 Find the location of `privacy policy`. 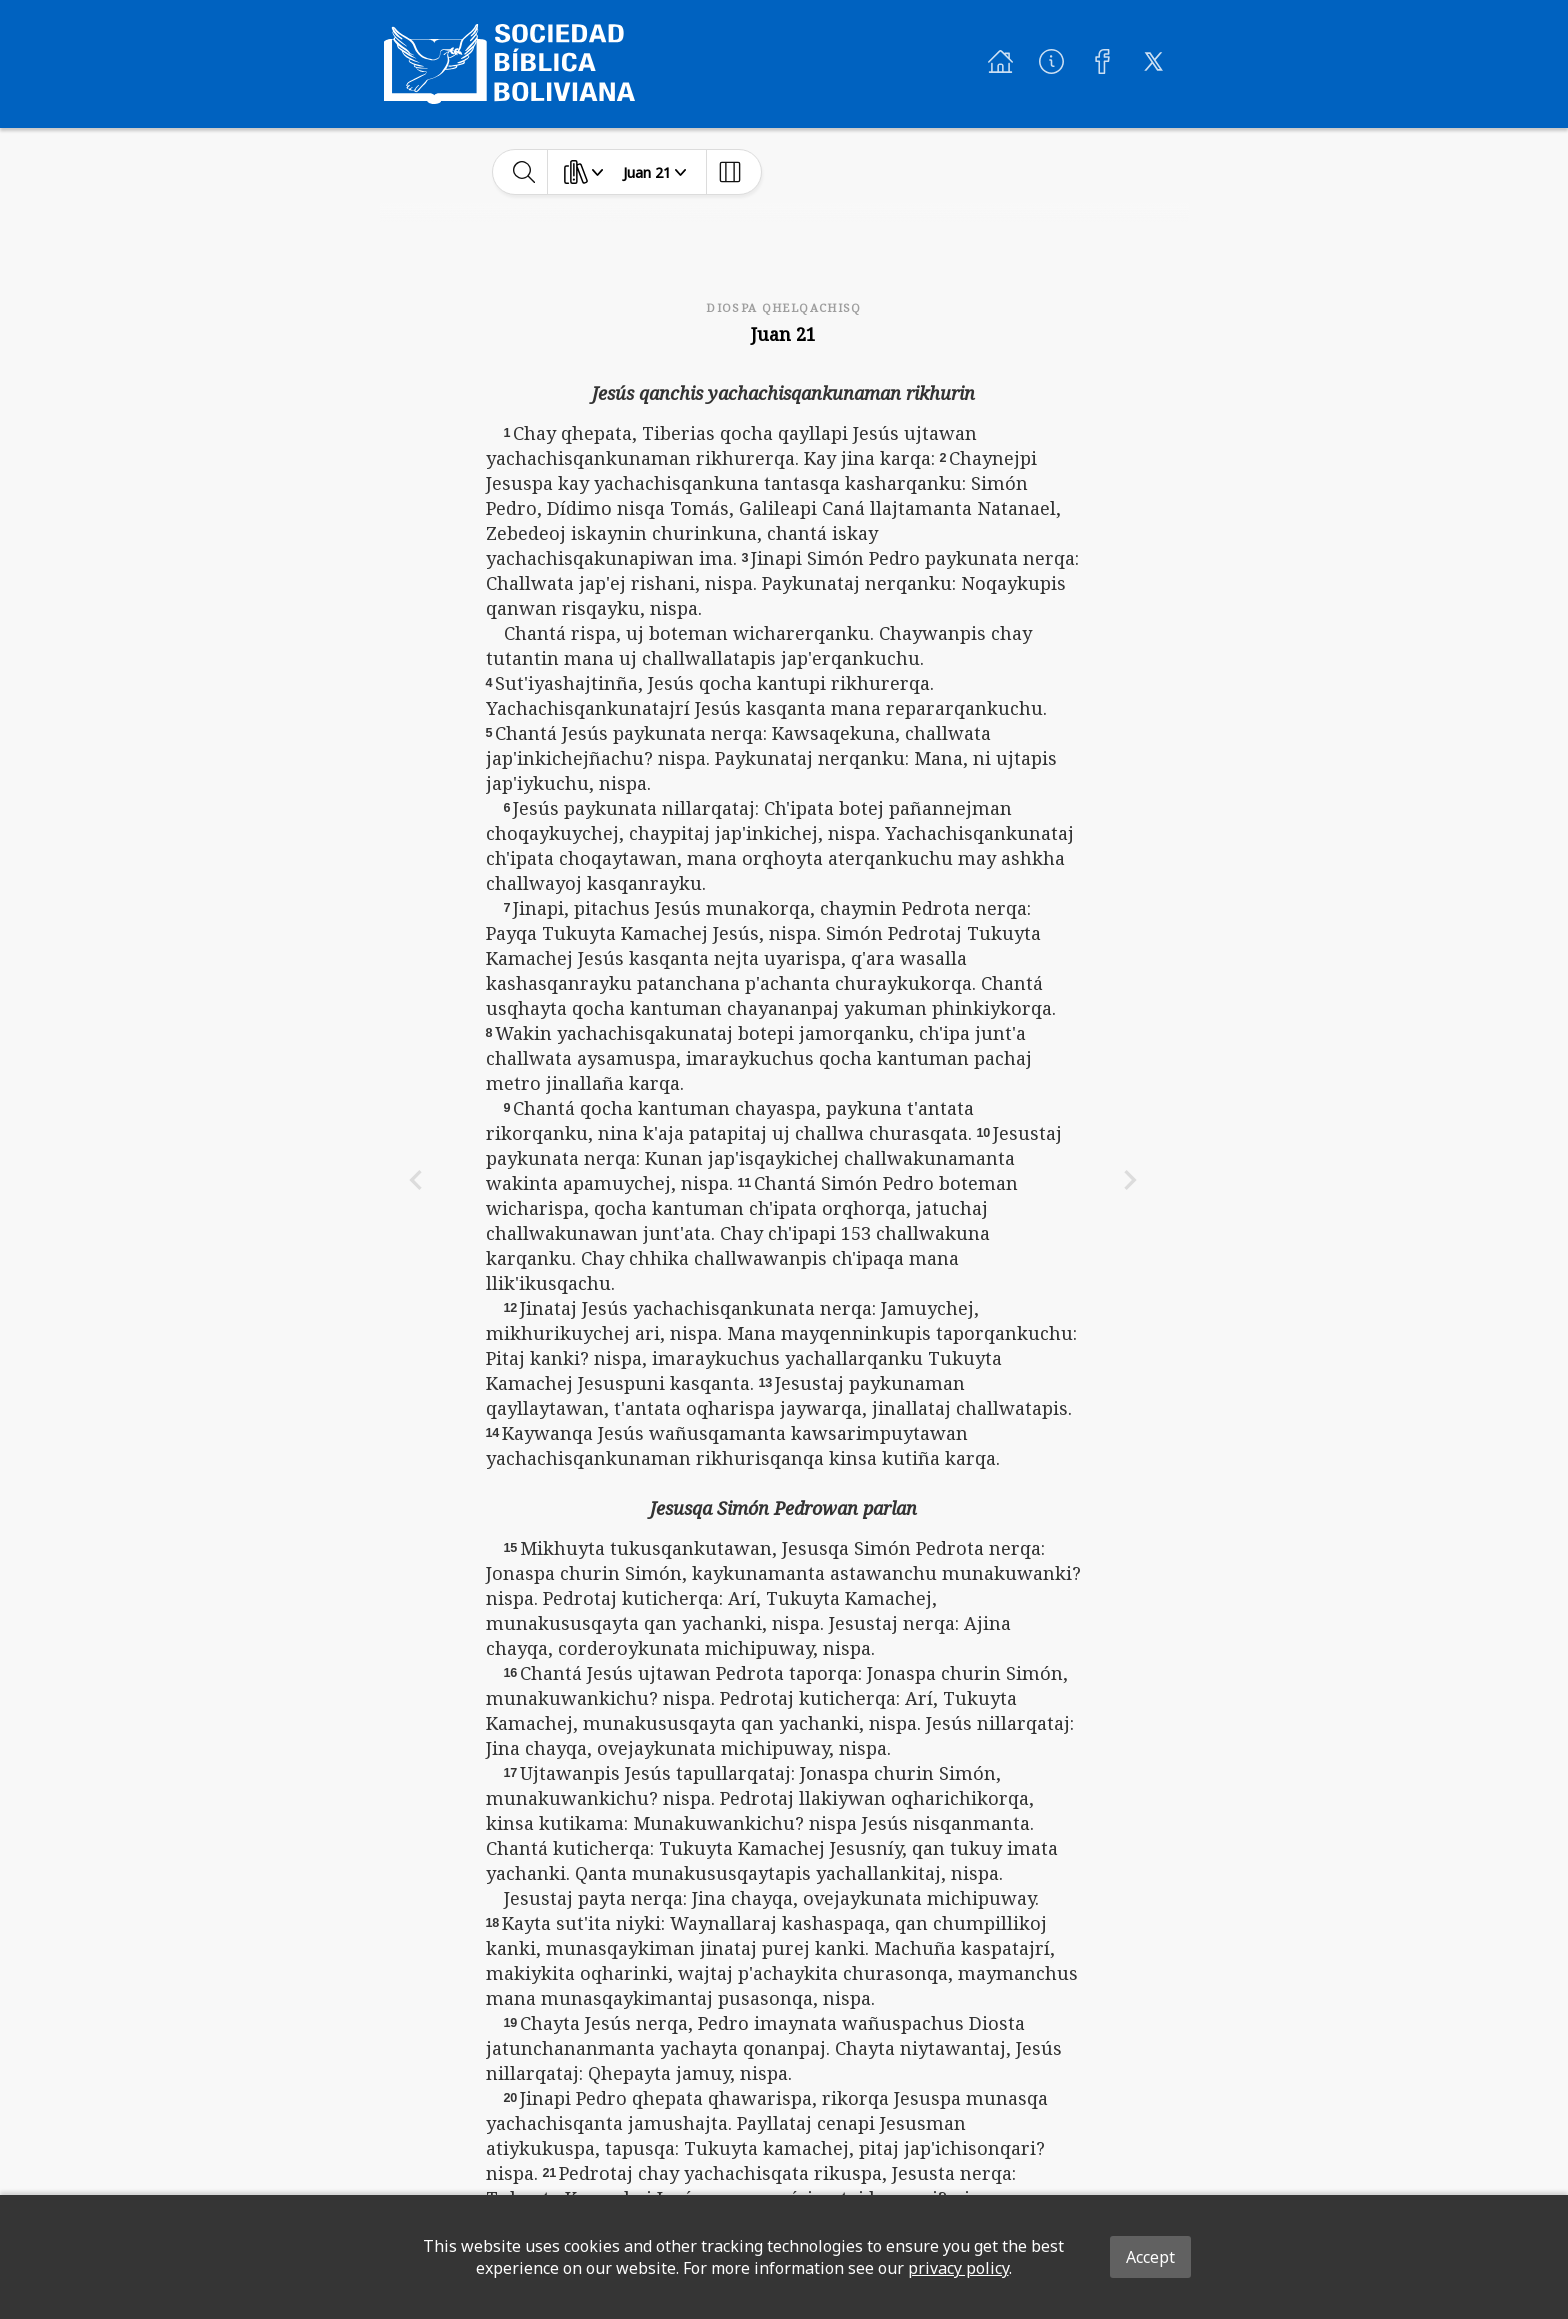

privacy policy is located at coordinates (958, 2268).